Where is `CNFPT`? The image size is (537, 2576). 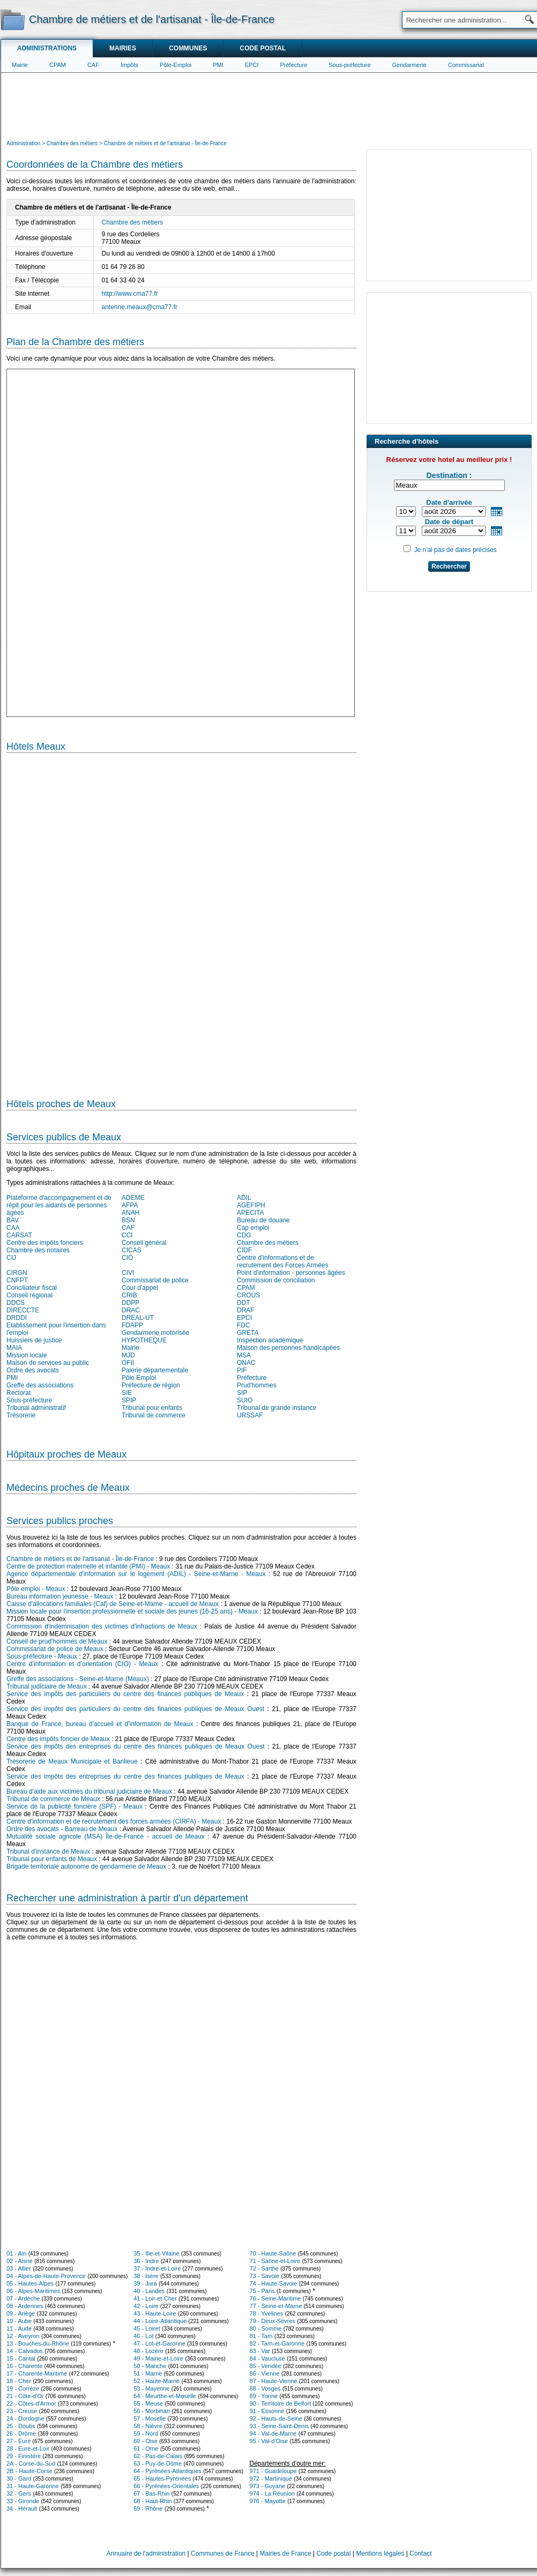
CNFPT is located at coordinates (17, 1280).